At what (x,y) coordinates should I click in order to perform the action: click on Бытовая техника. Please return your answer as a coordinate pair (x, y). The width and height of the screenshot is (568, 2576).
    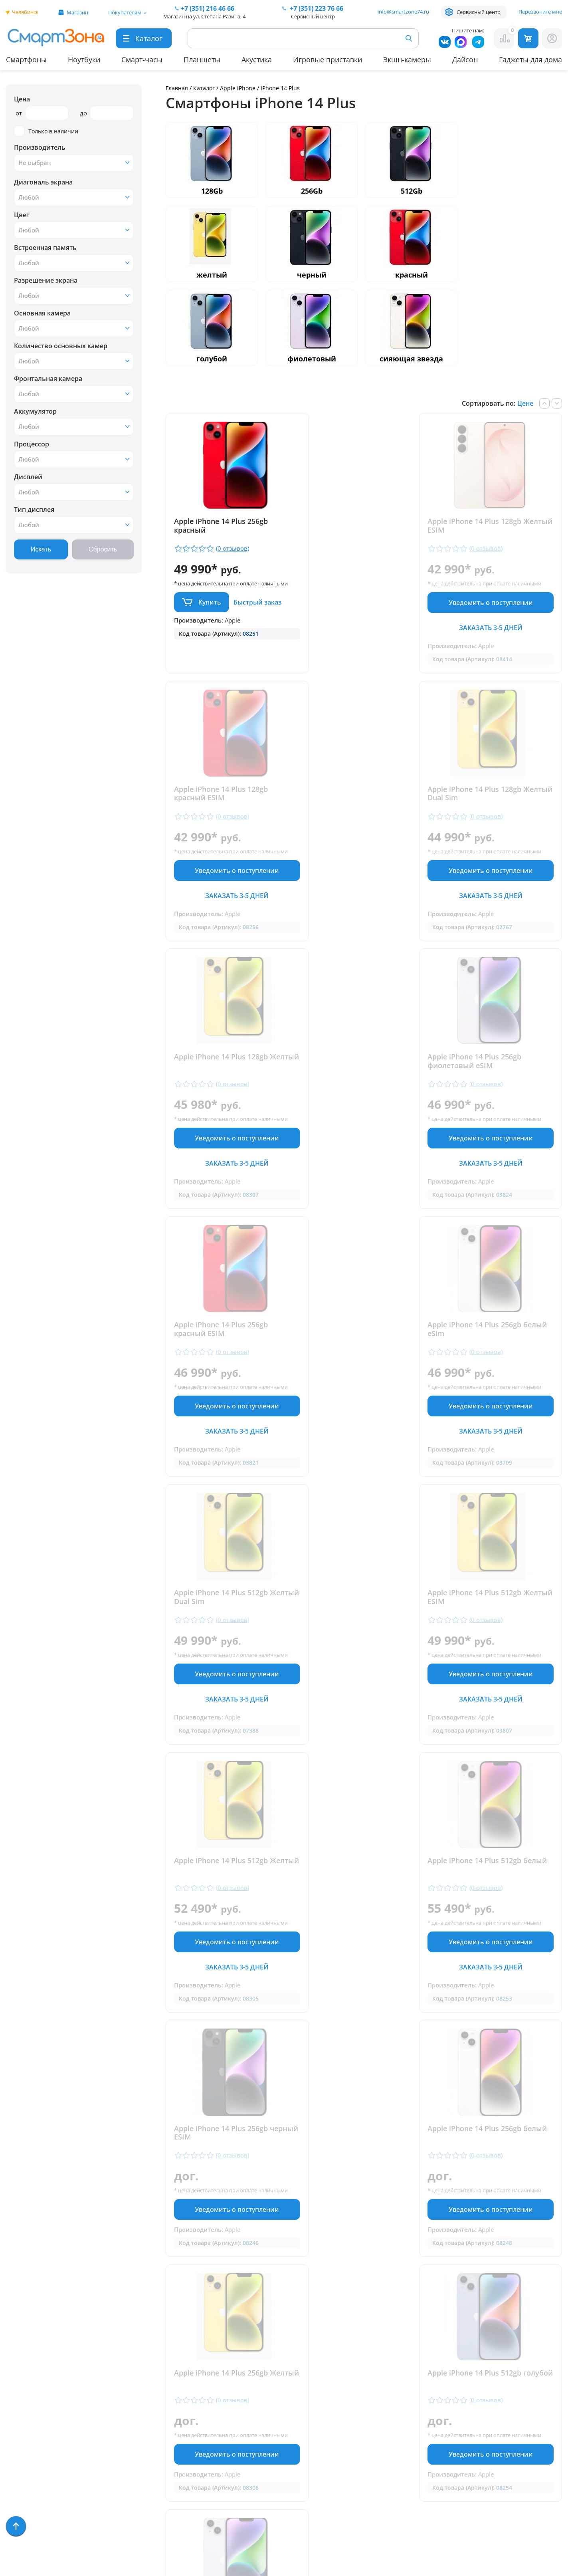
    Looking at the image, I should click on (34, 2423).